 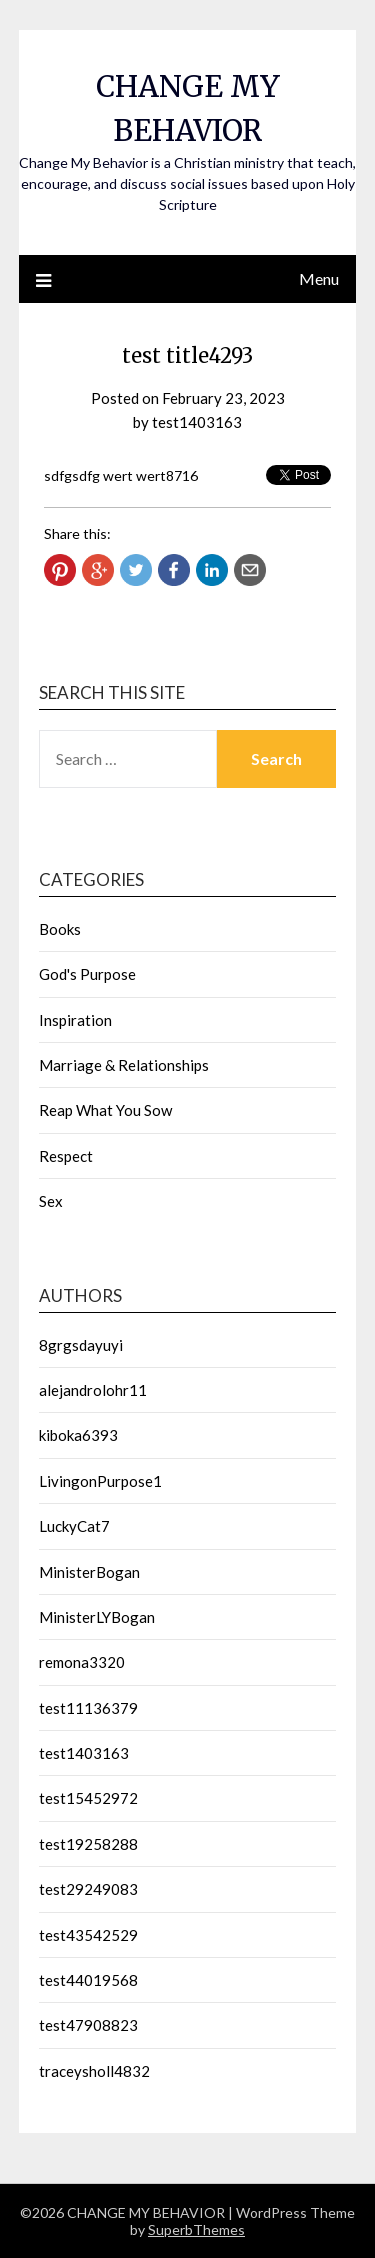 I want to click on test15452972, so click(x=88, y=1798).